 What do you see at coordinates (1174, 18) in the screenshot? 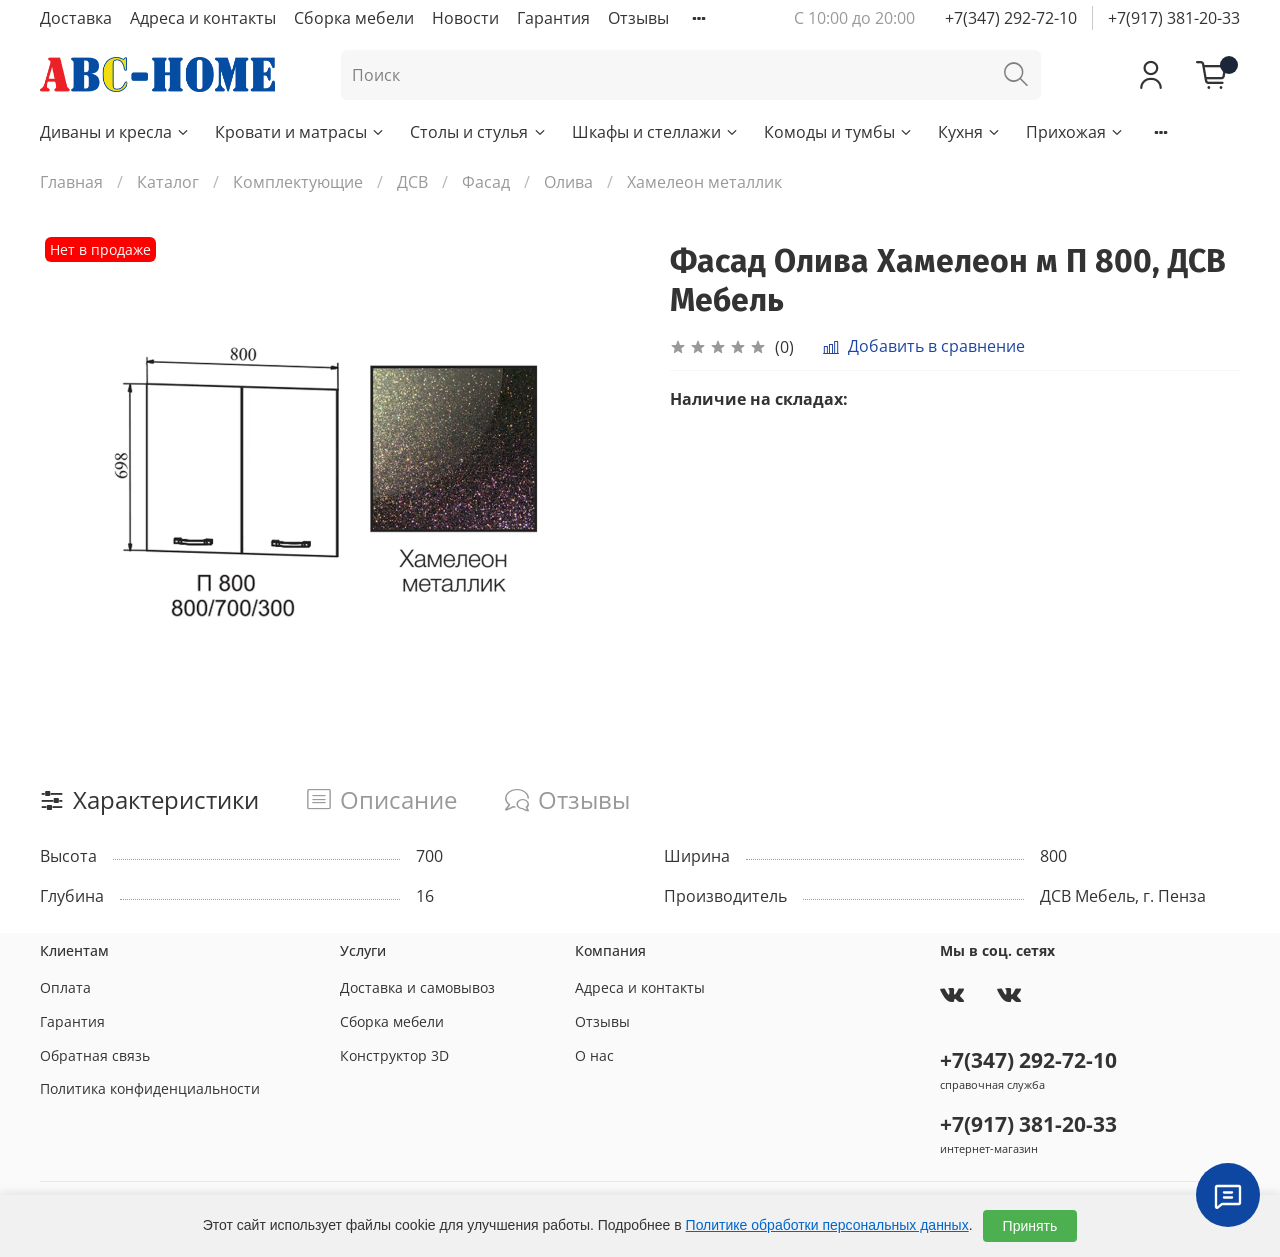
I see `+7(917) 381-20-33` at bounding box center [1174, 18].